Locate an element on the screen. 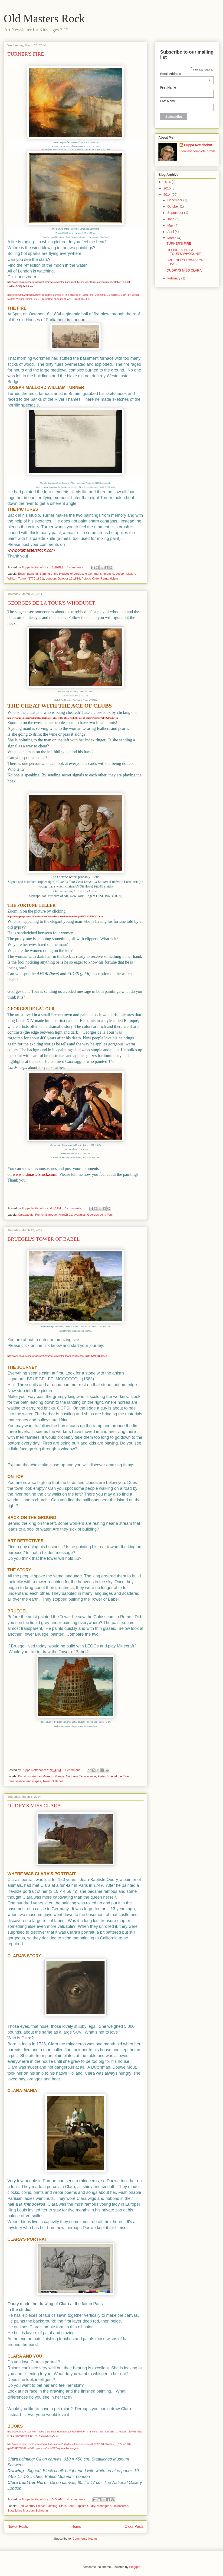 This screenshot has width=223, height=2576. Puppa Nottebohm is located at coordinates (198, 145).